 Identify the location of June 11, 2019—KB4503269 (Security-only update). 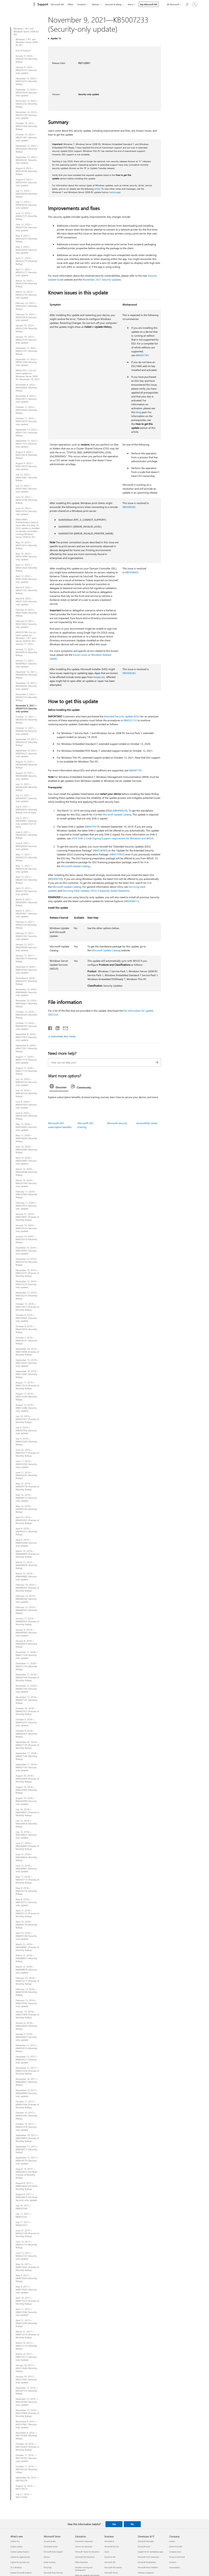
(27, 1464).